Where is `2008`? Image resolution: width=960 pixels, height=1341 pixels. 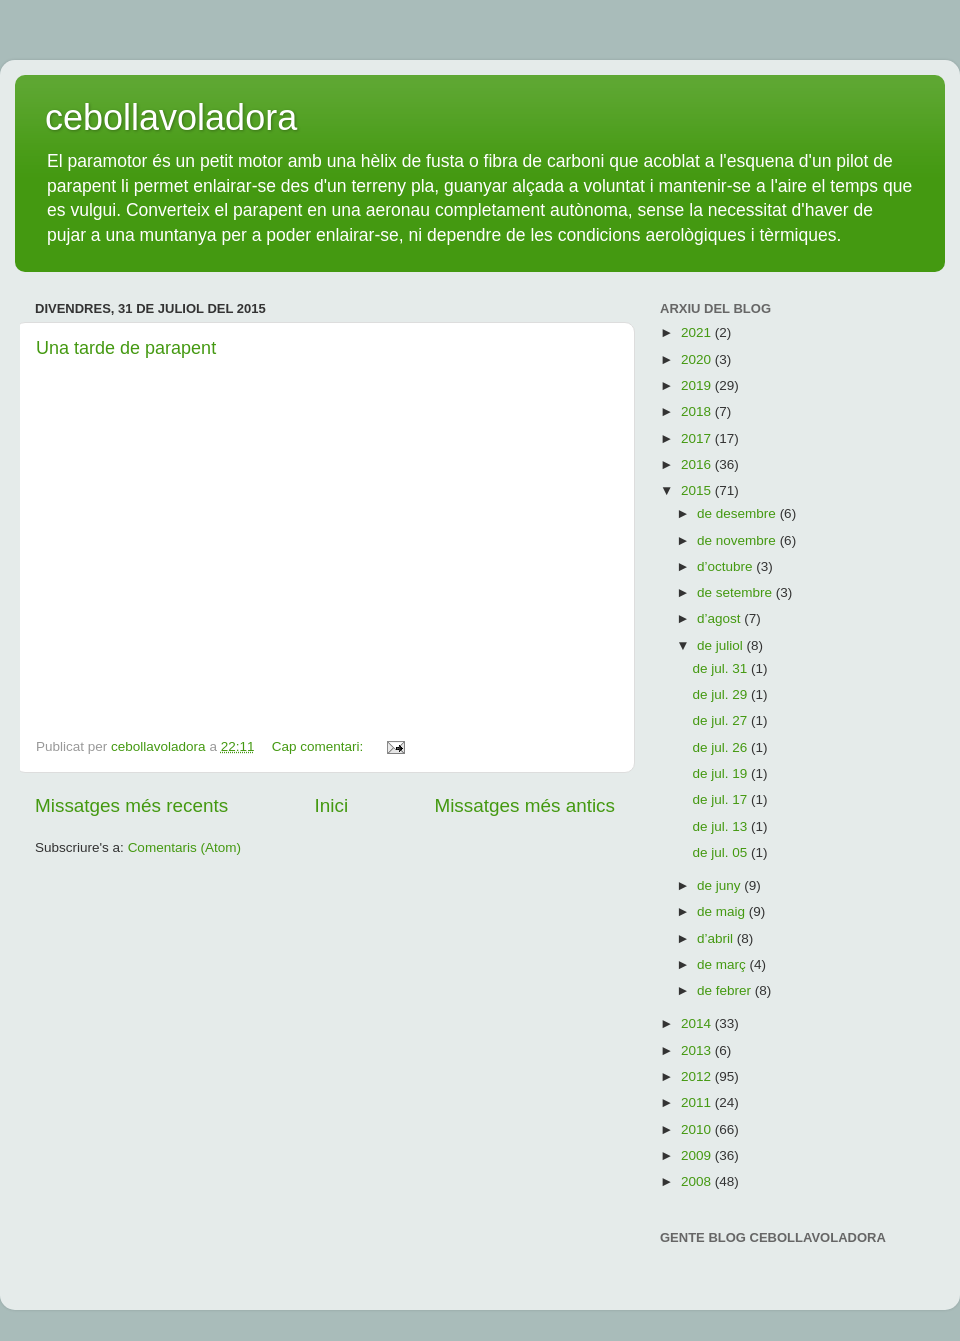
2008 is located at coordinates (698, 1181).